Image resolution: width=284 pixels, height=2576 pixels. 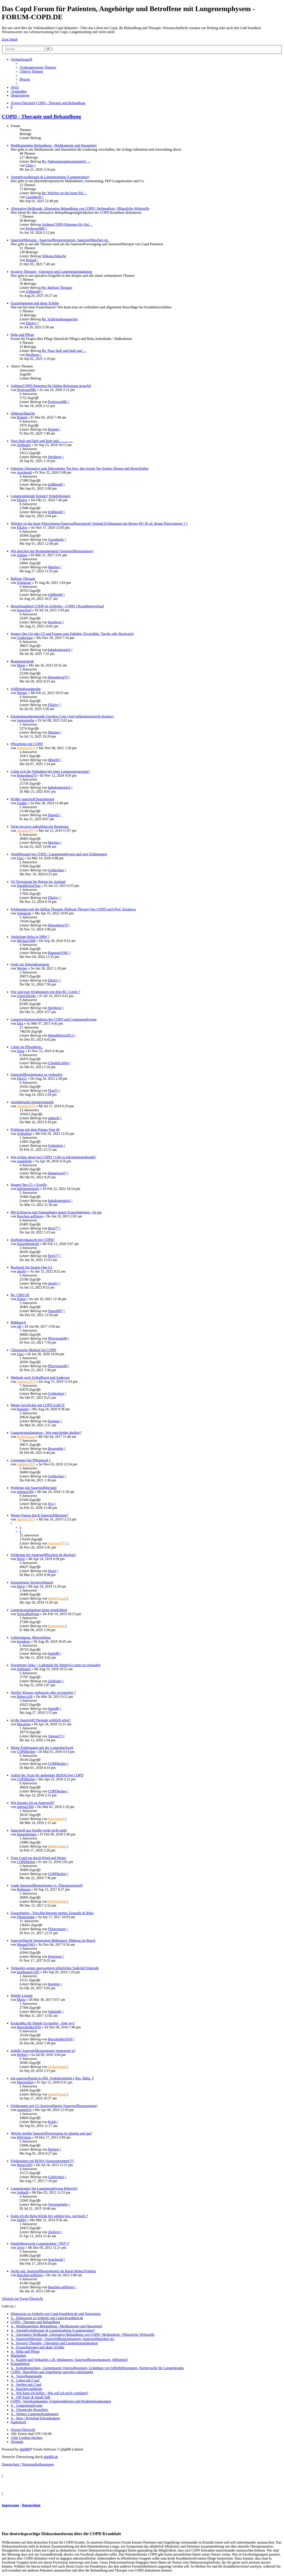 I want to click on PEterjonas98, so click(x=57, y=1338).